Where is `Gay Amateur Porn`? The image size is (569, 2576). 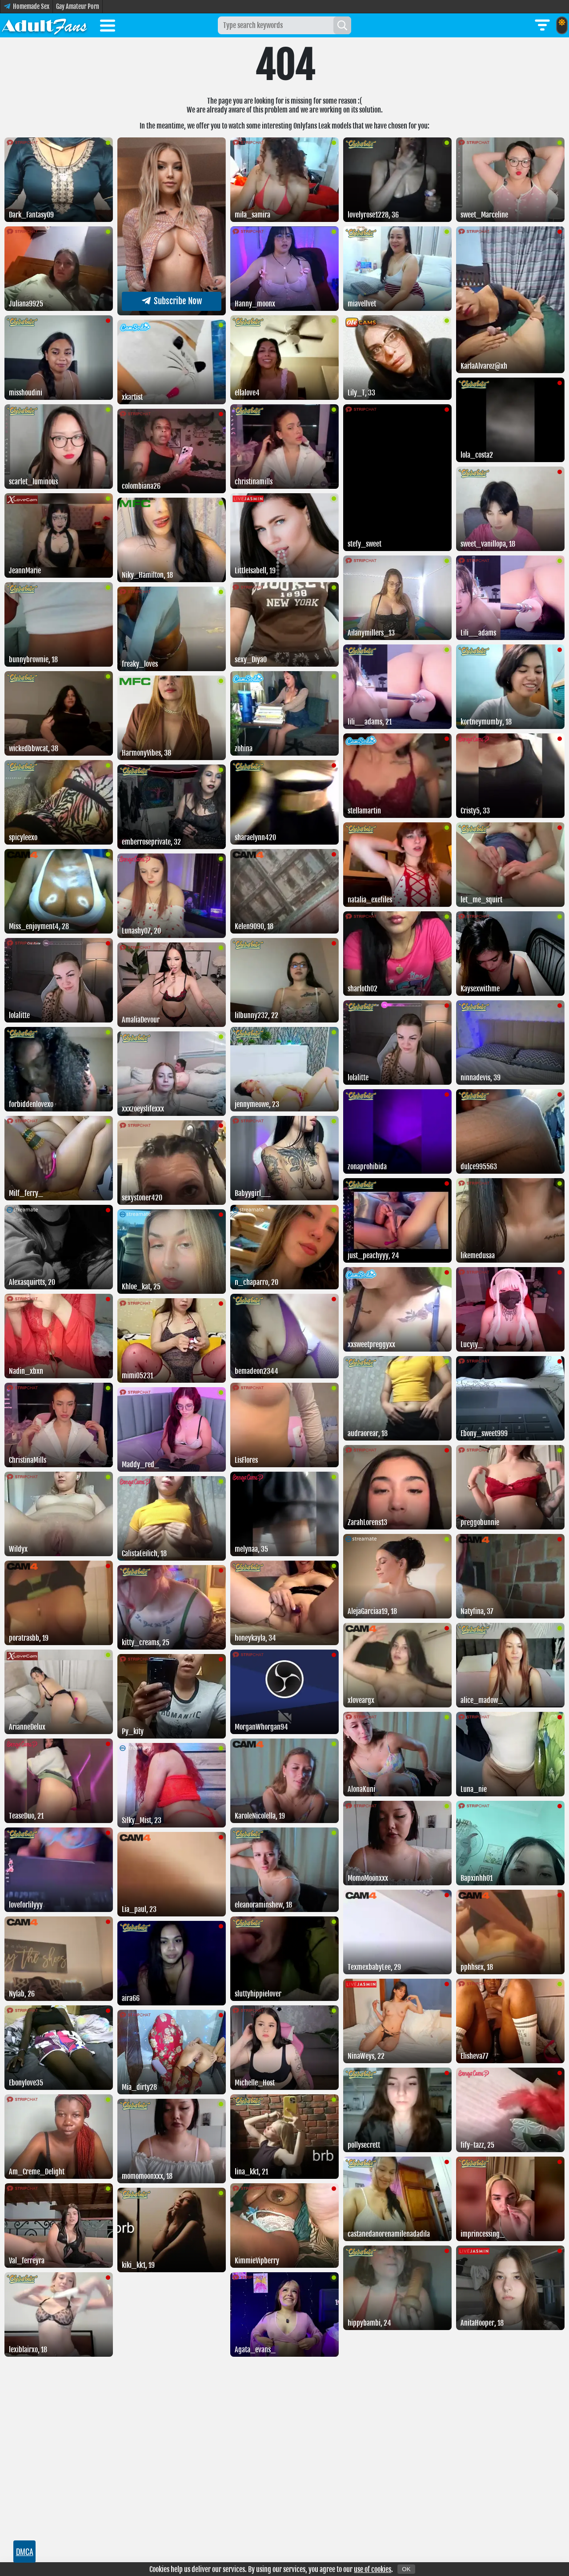 Gay Amateur Porn is located at coordinates (77, 6).